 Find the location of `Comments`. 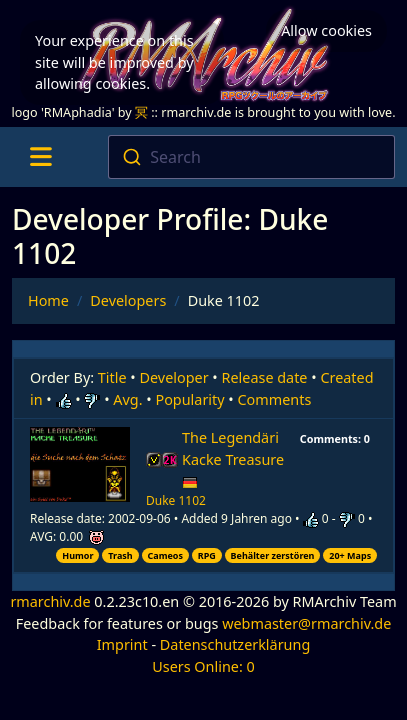

Comments is located at coordinates (275, 399).